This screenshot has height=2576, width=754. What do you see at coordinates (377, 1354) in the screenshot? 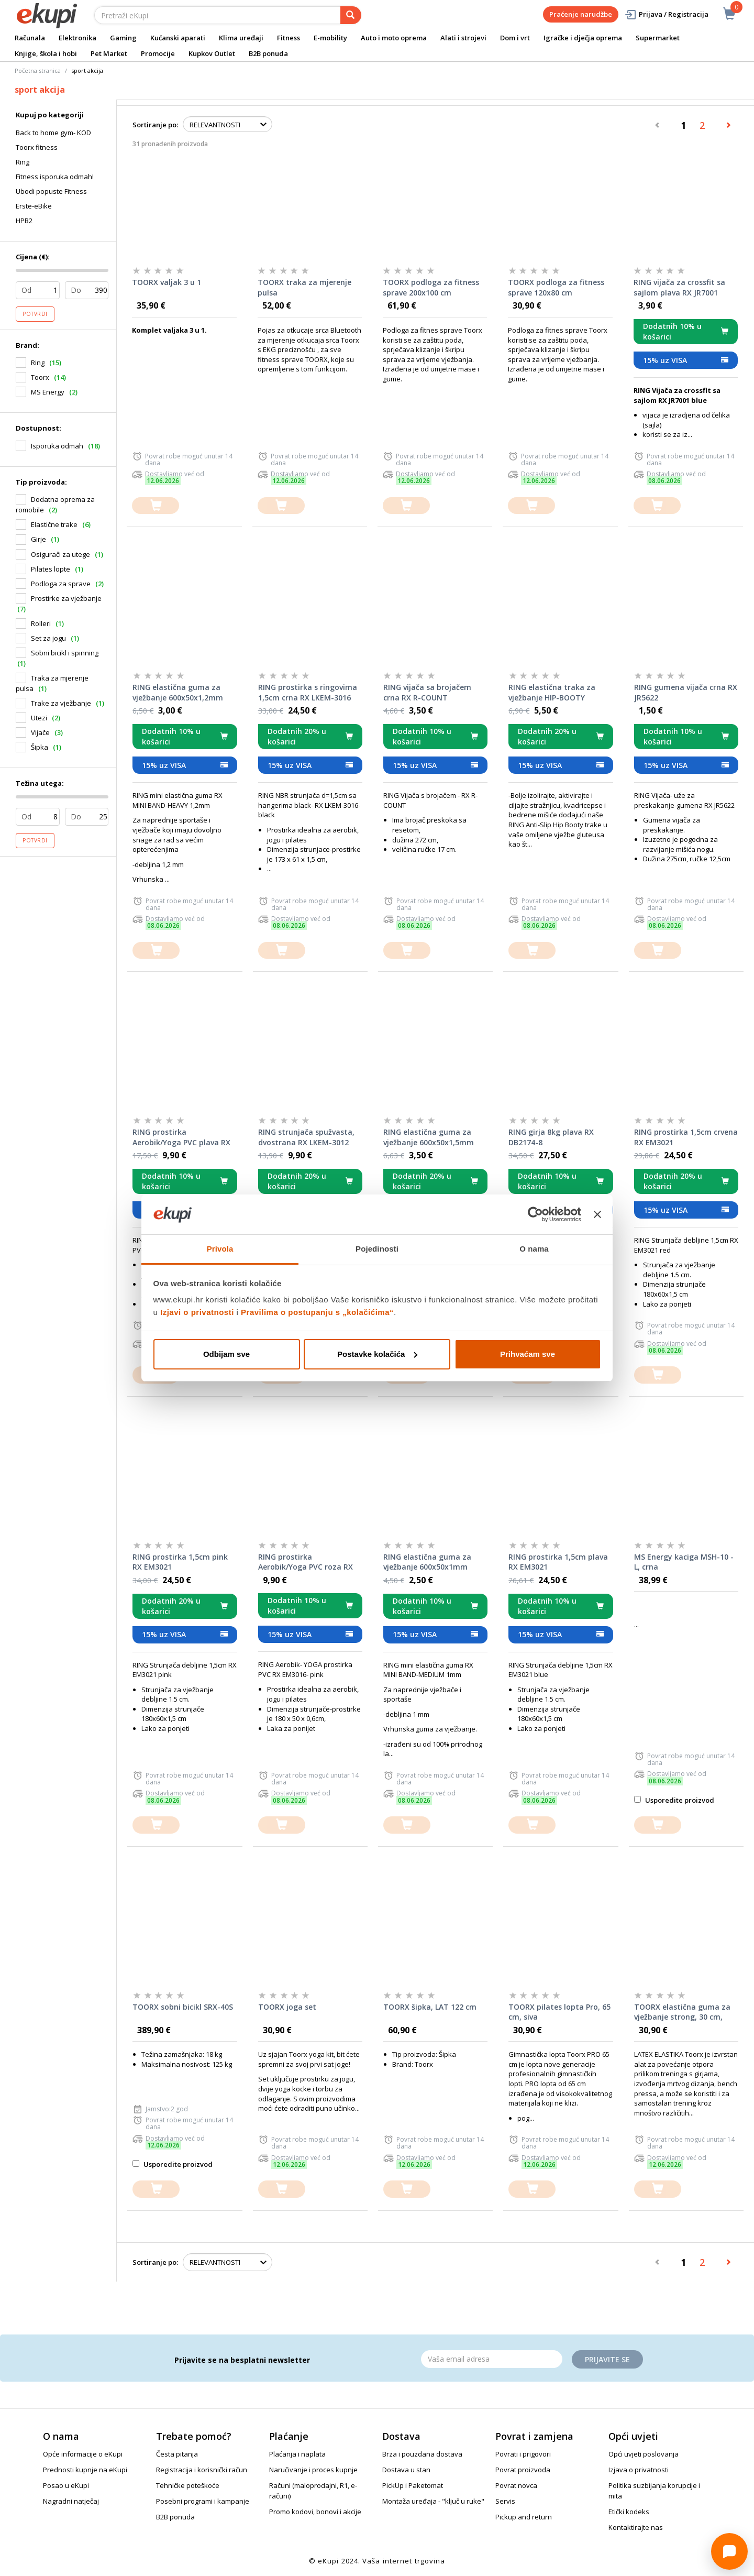
I see `Postavke kolačića` at bounding box center [377, 1354].